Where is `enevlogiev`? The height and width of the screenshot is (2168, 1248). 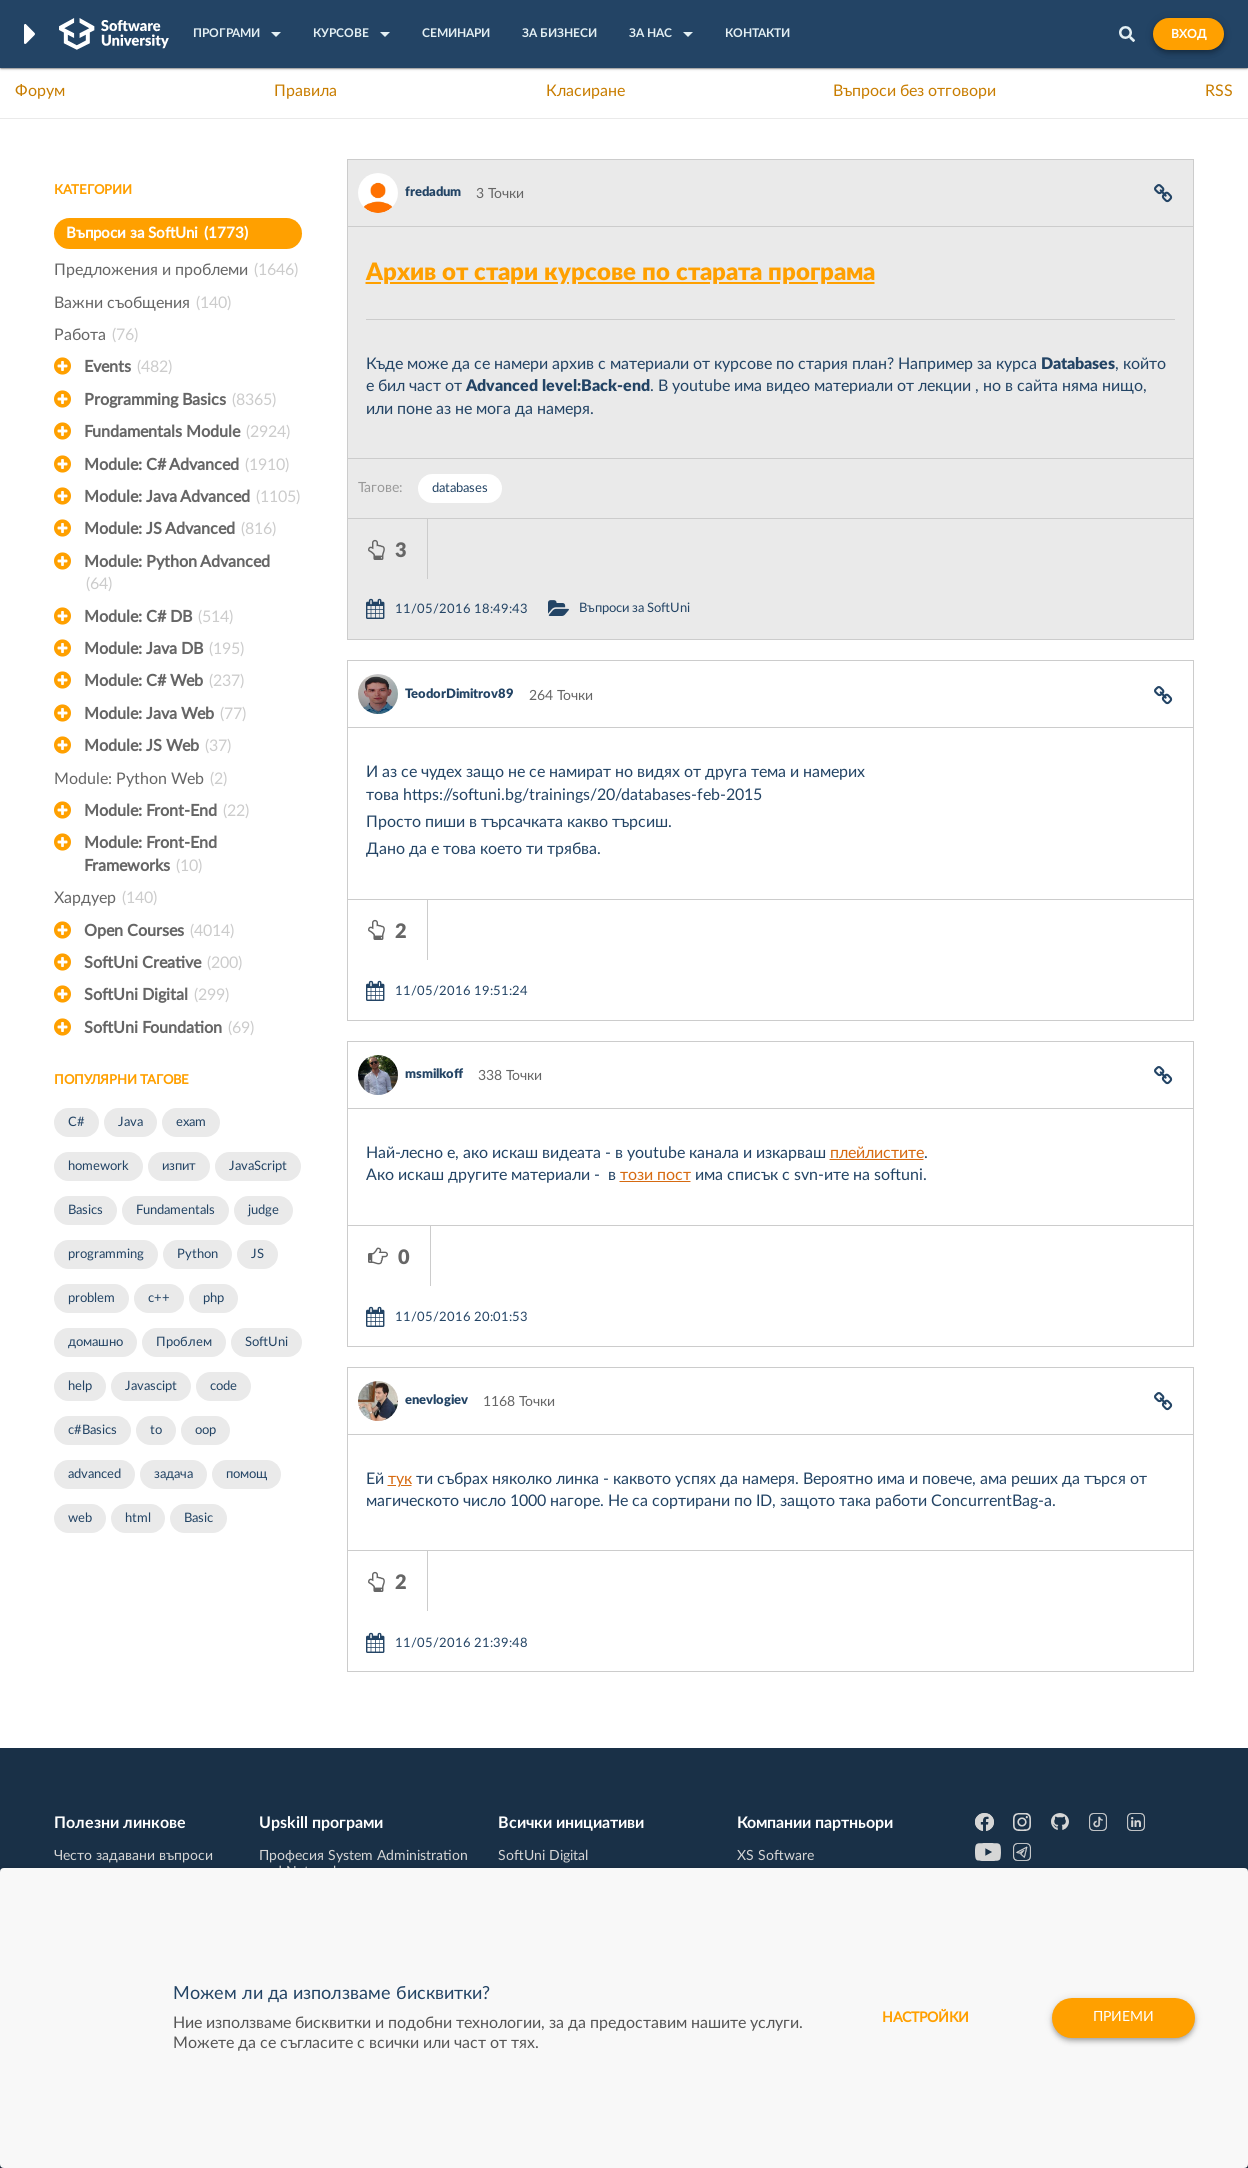 enevlogiev is located at coordinates (436, 1220).